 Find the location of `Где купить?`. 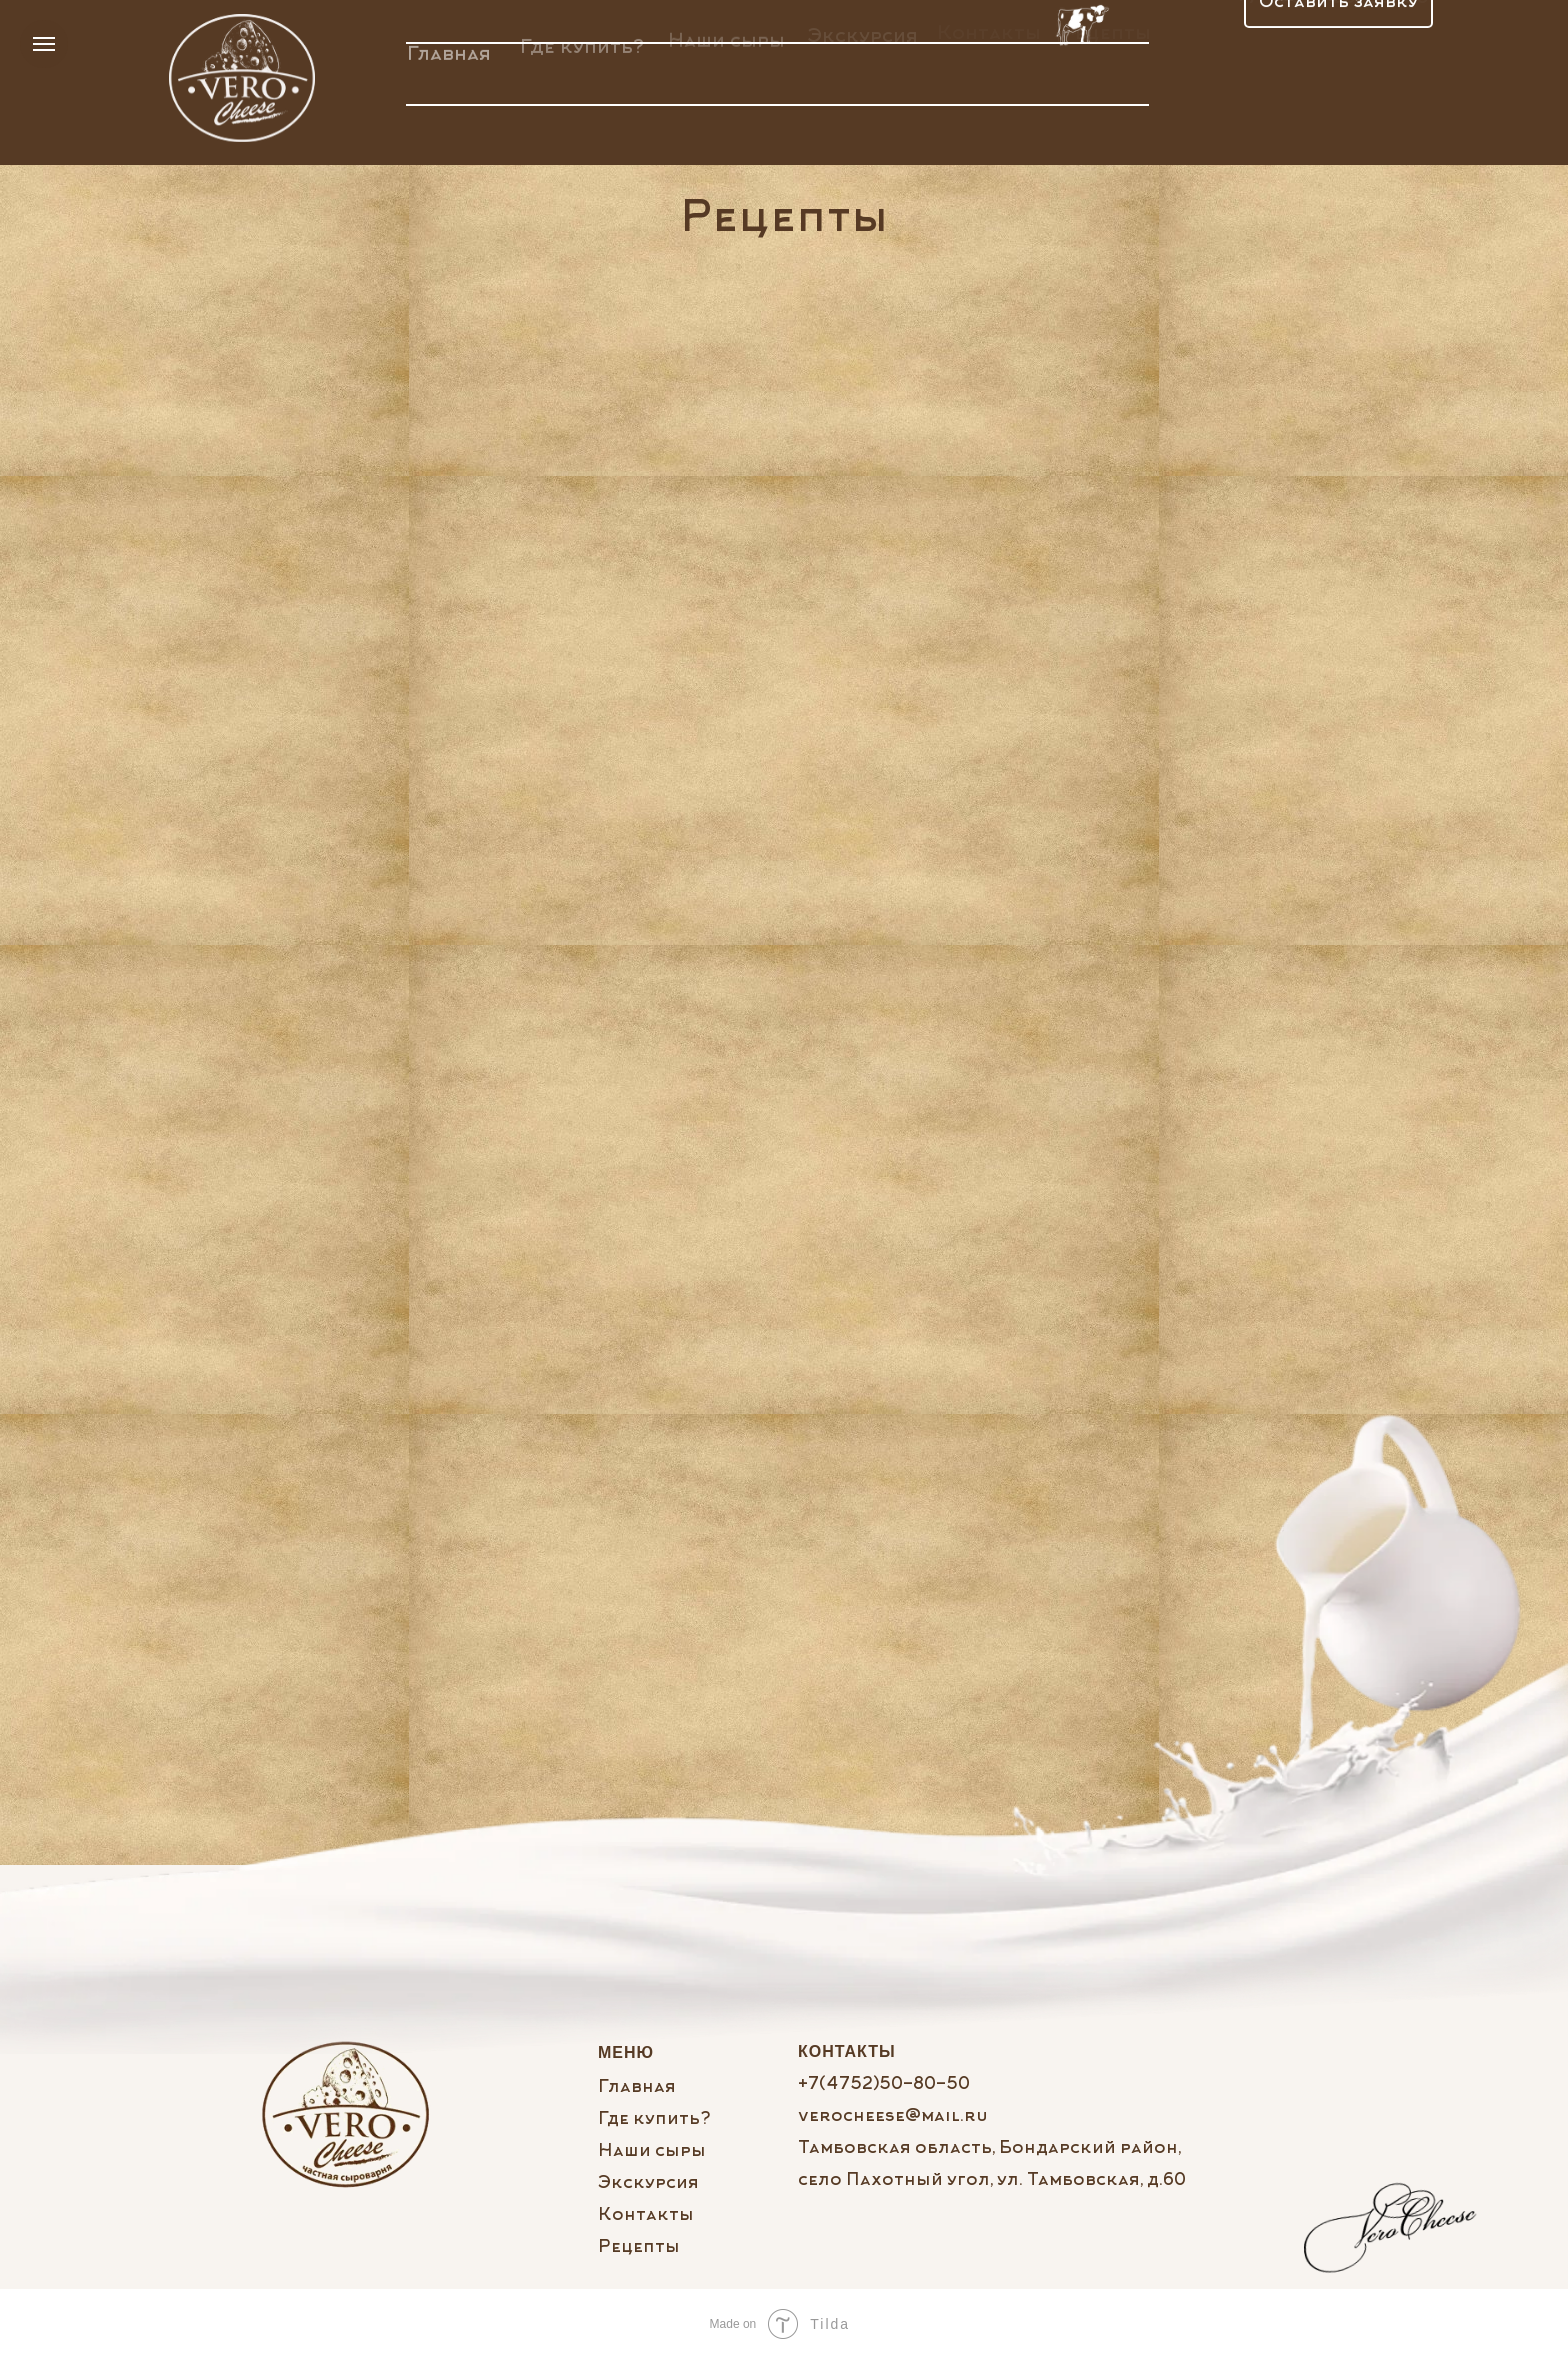

Где купить? is located at coordinates (582, 40).